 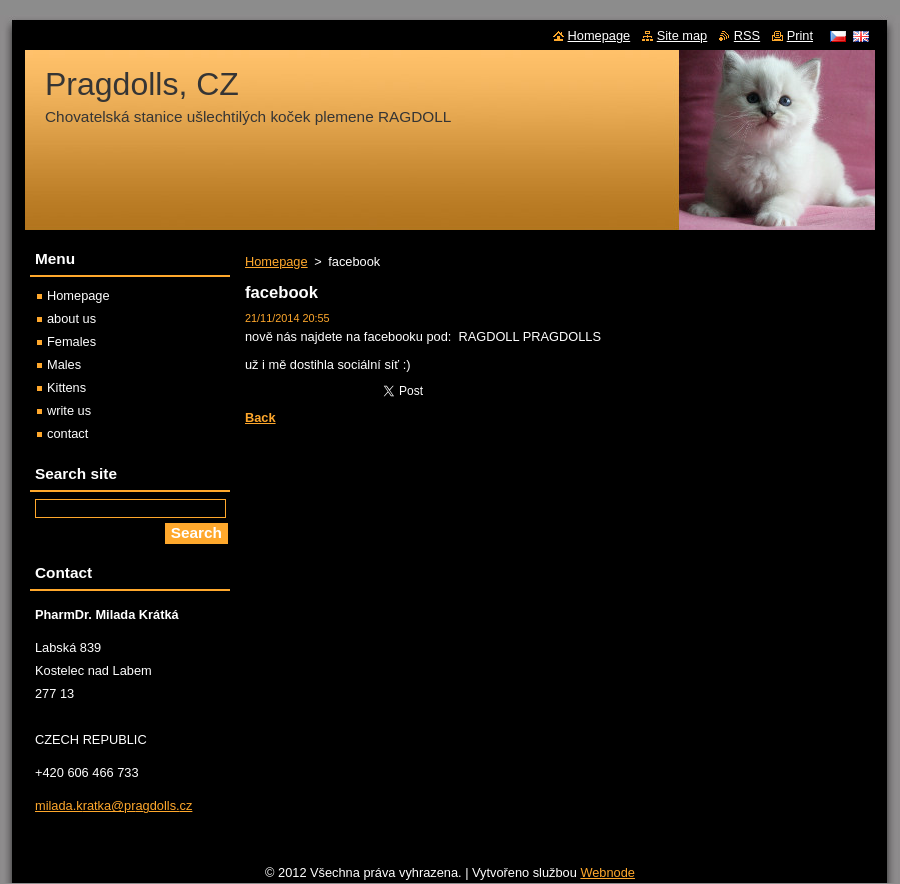 I want to click on about us, so click(x=71, y=318).